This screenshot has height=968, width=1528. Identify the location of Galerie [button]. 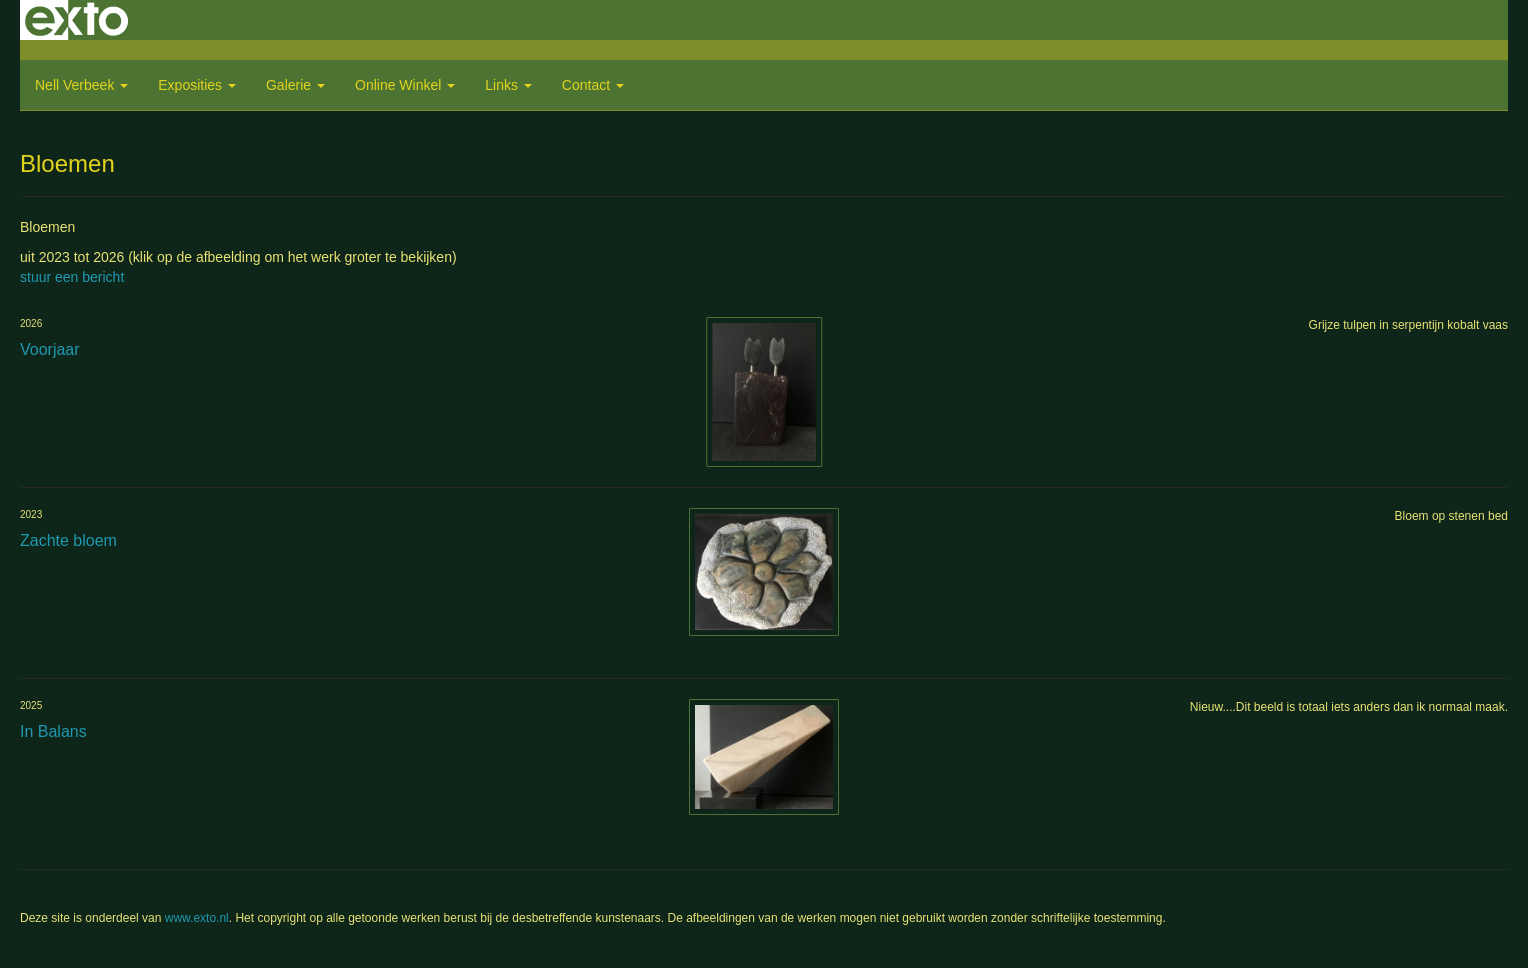
(295, 85).